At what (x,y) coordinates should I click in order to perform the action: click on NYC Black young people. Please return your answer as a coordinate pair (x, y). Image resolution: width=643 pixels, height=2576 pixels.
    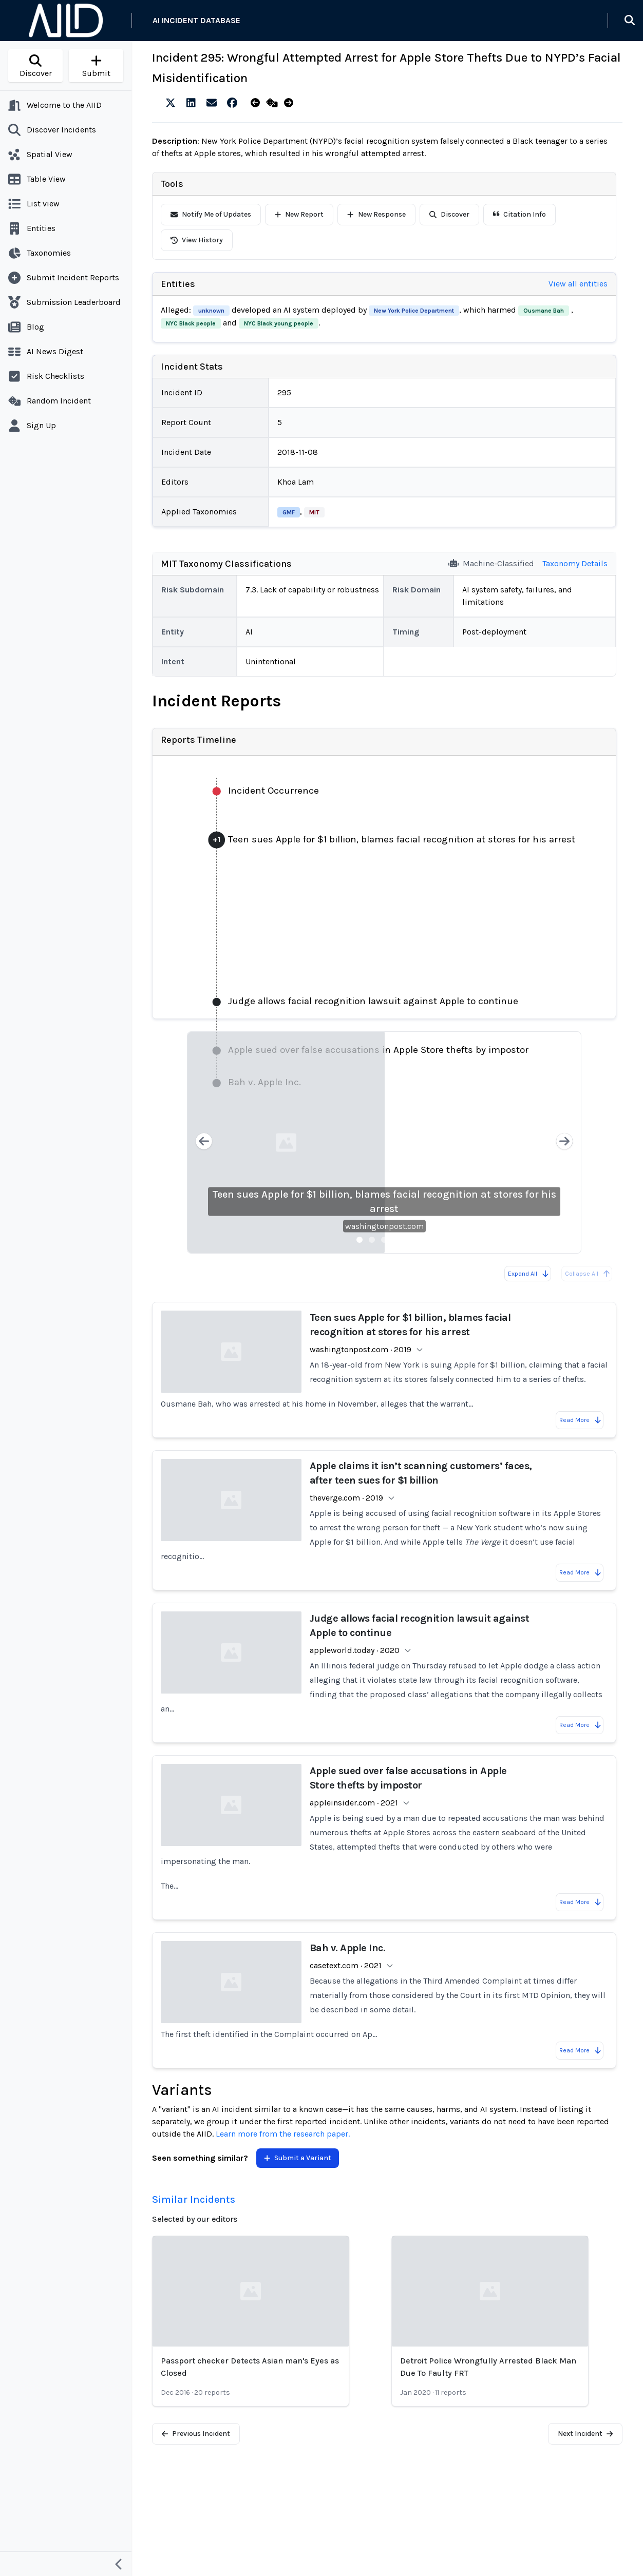
    Looking at the image, I should click on (278, 323).